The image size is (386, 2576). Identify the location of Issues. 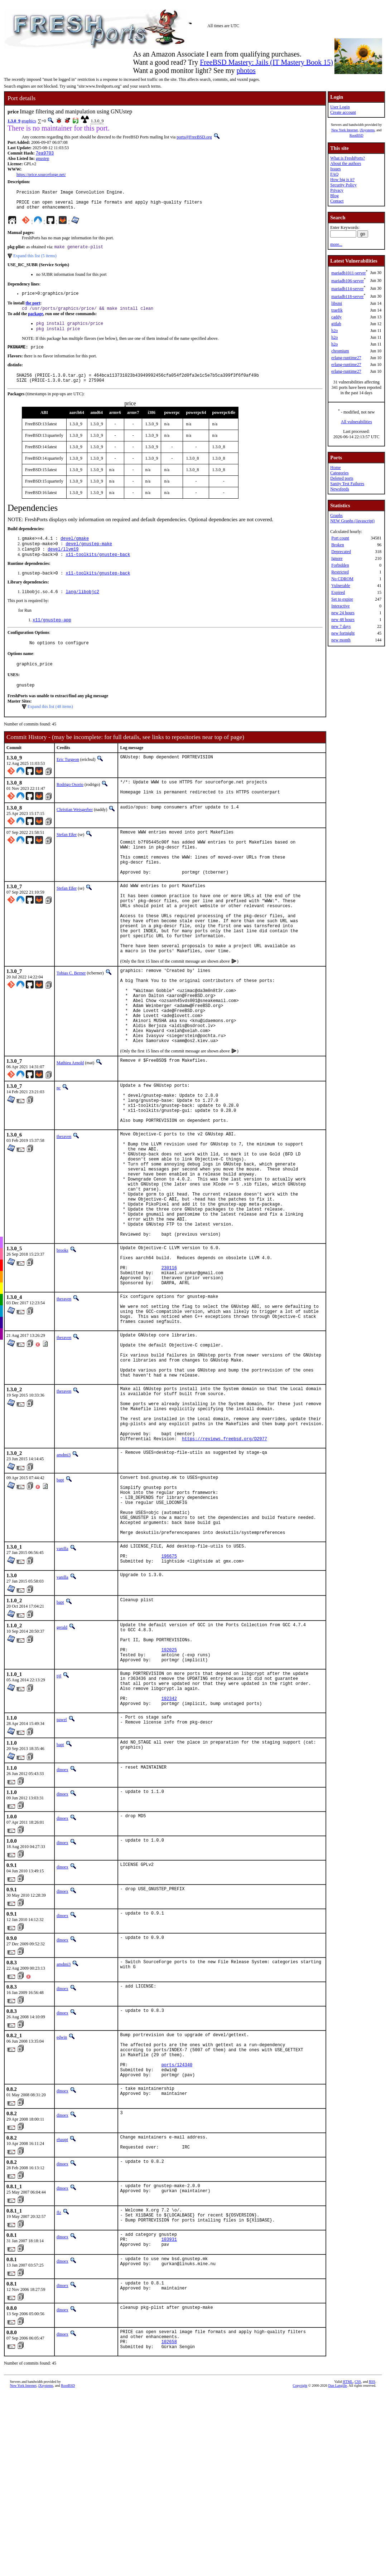
(335, 168).